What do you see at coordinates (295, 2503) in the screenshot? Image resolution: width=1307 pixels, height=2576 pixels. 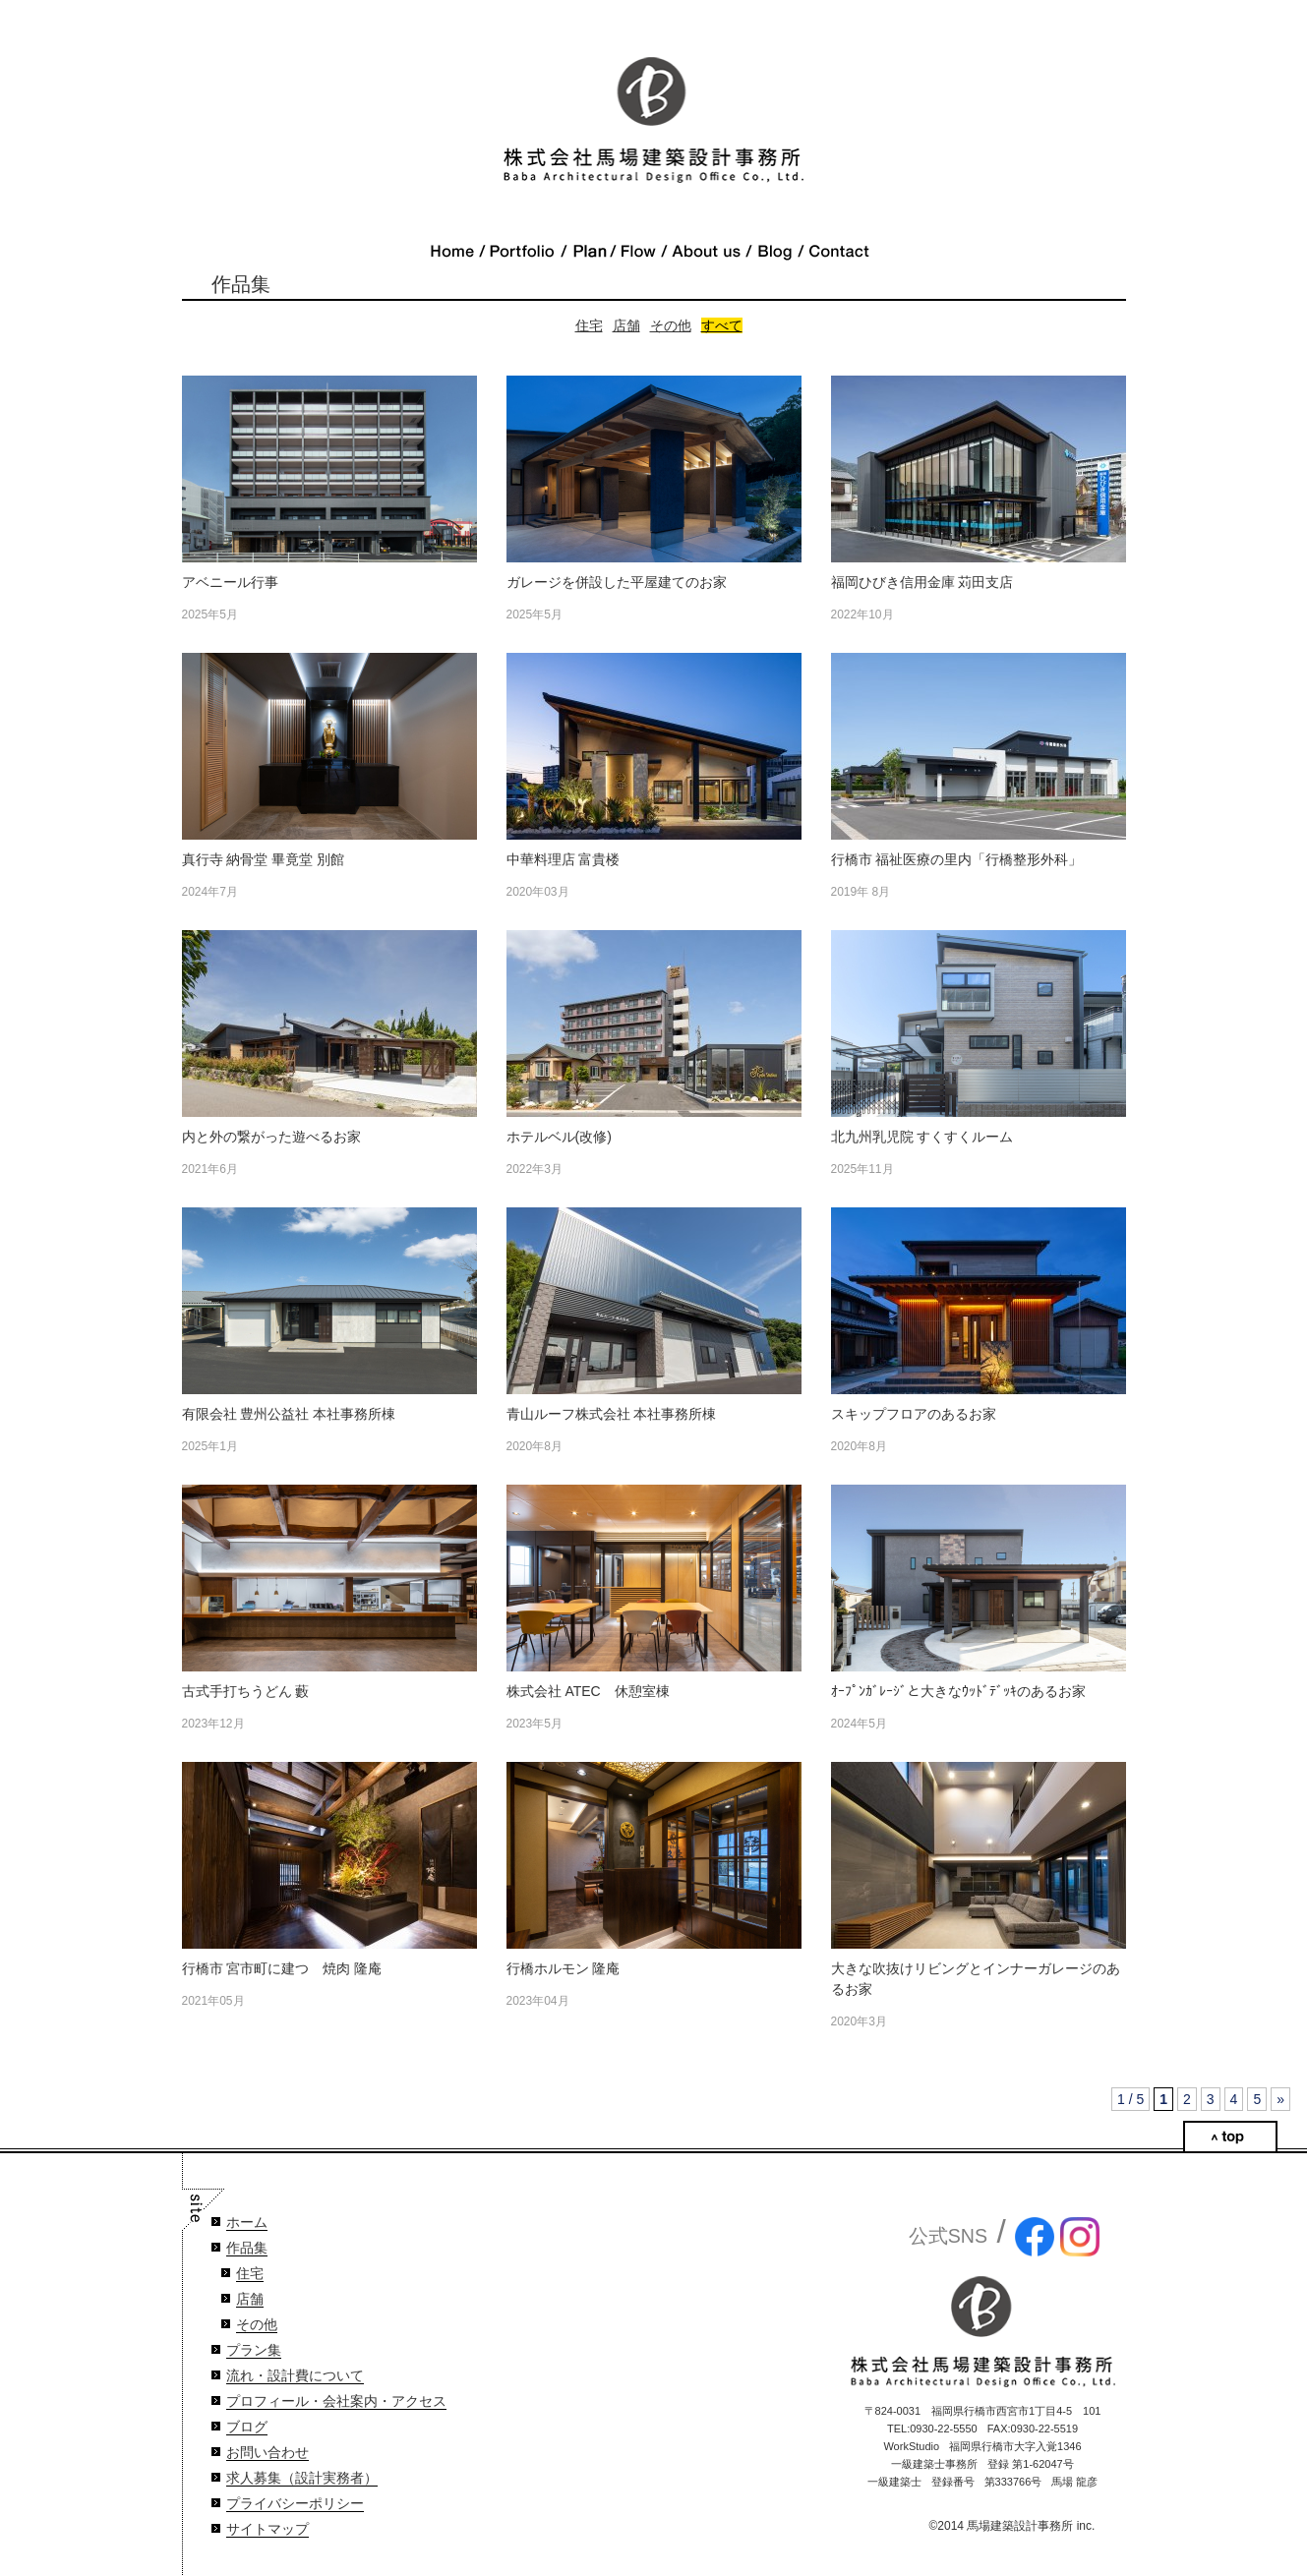 I see `プライバシーポリシー` at bounding box center [295, 2503].